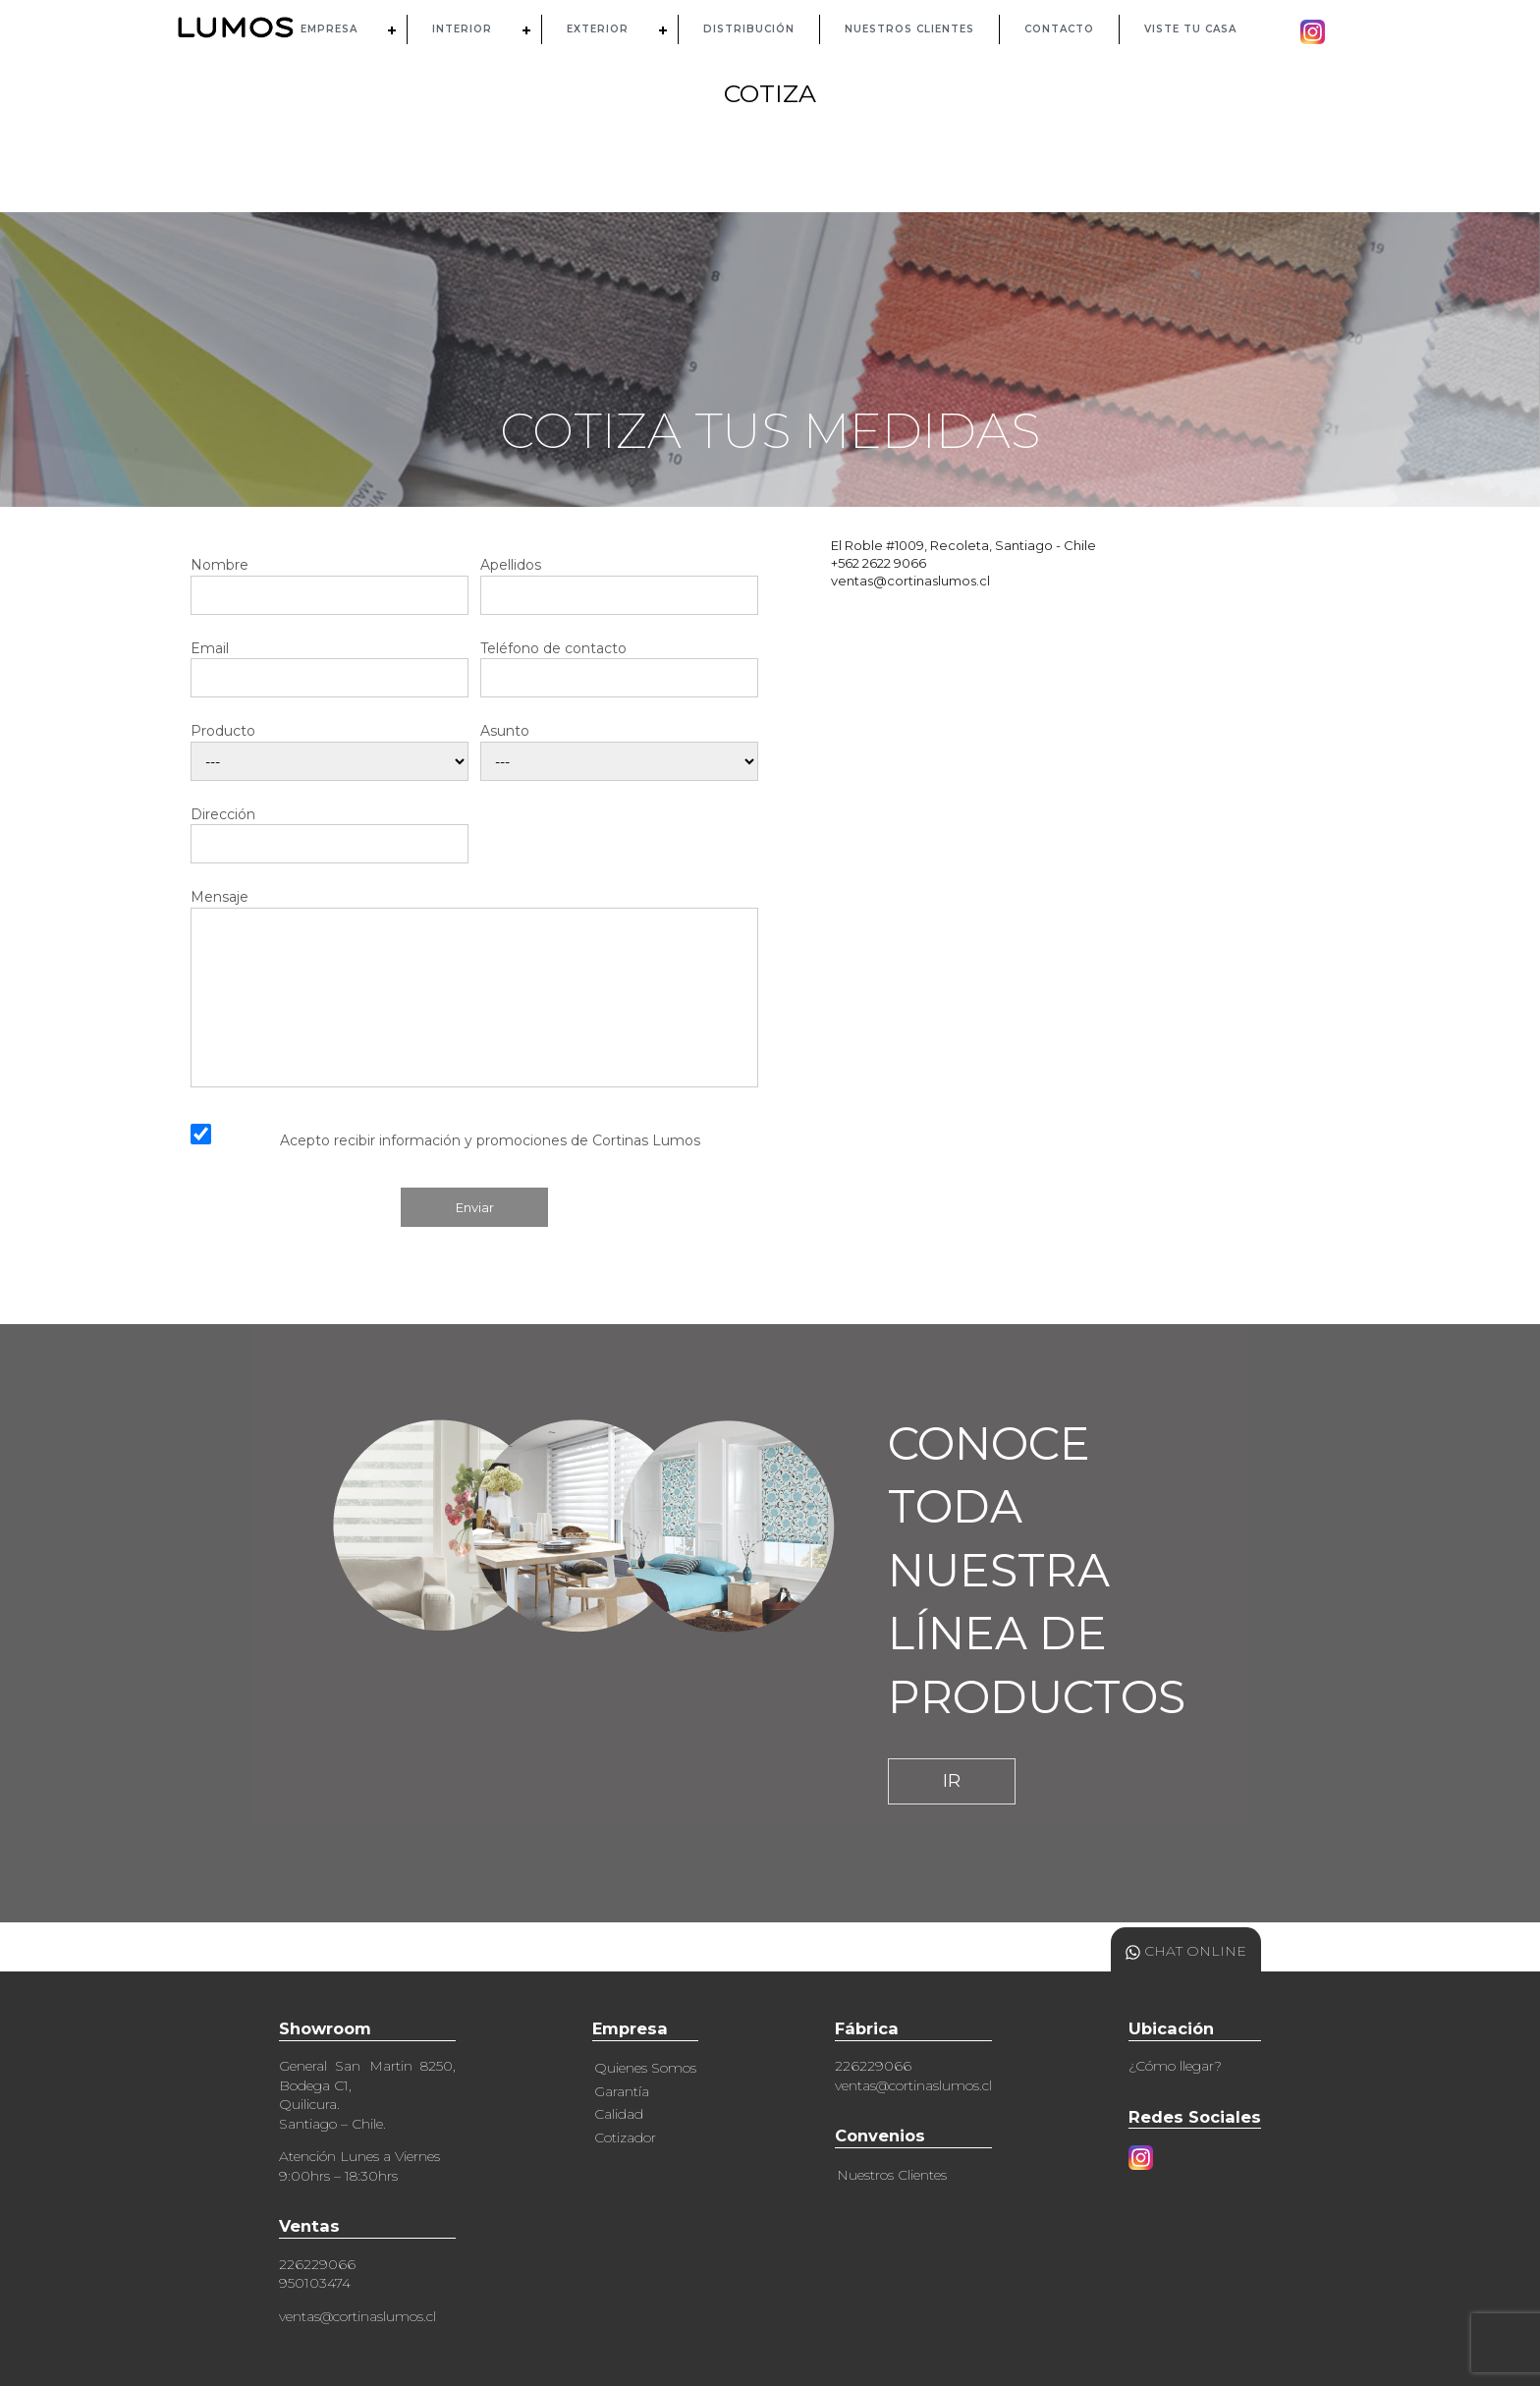 The image size is (1540, 2386). Describe the element at coordinates (329, 663) in the screenshot. I see `Email` at that location.